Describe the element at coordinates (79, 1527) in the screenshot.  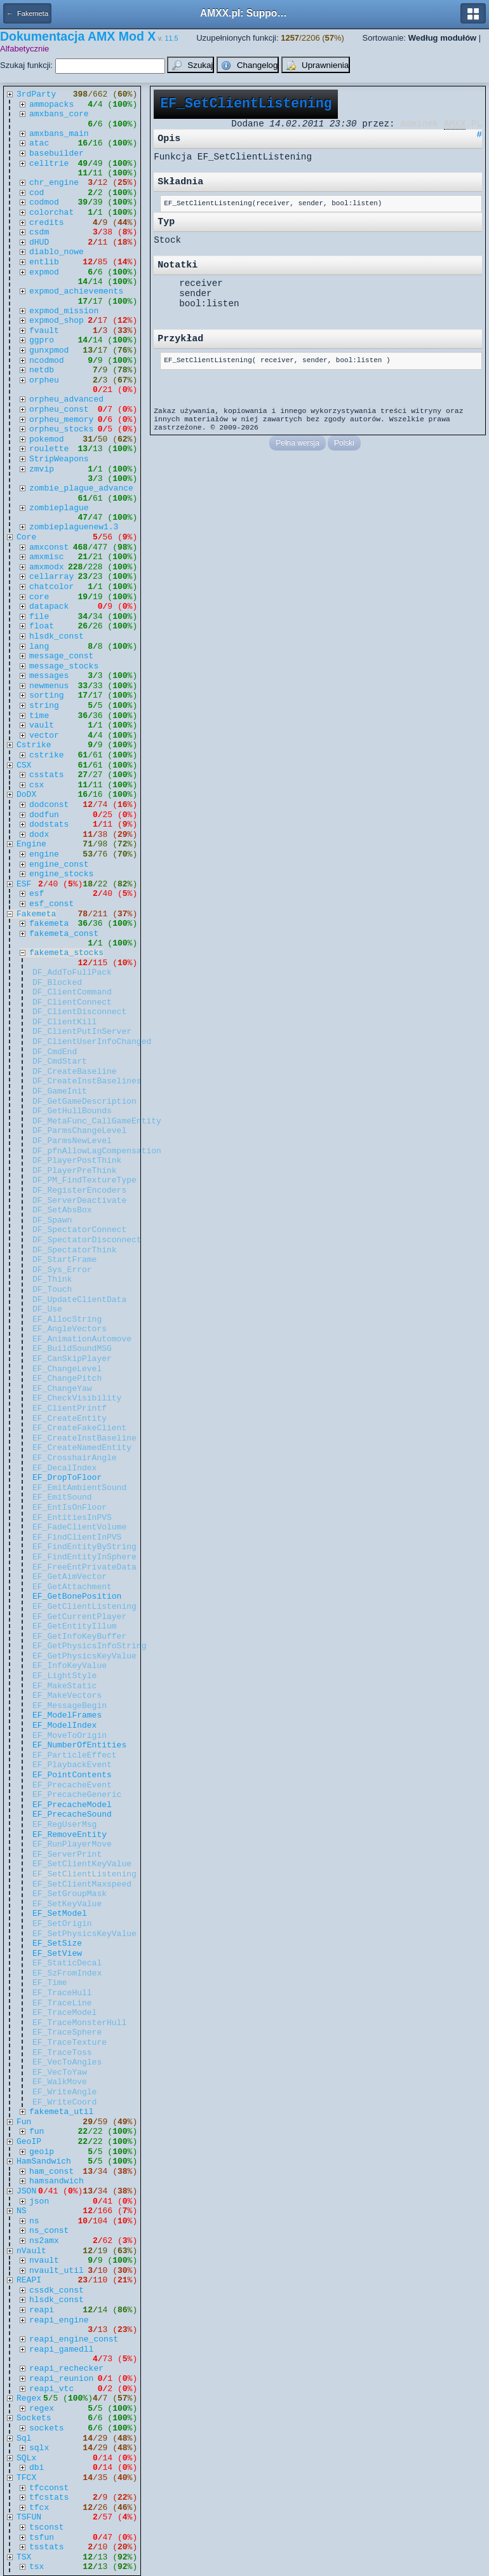
I see `EF_FadeClientVolume` at that location.